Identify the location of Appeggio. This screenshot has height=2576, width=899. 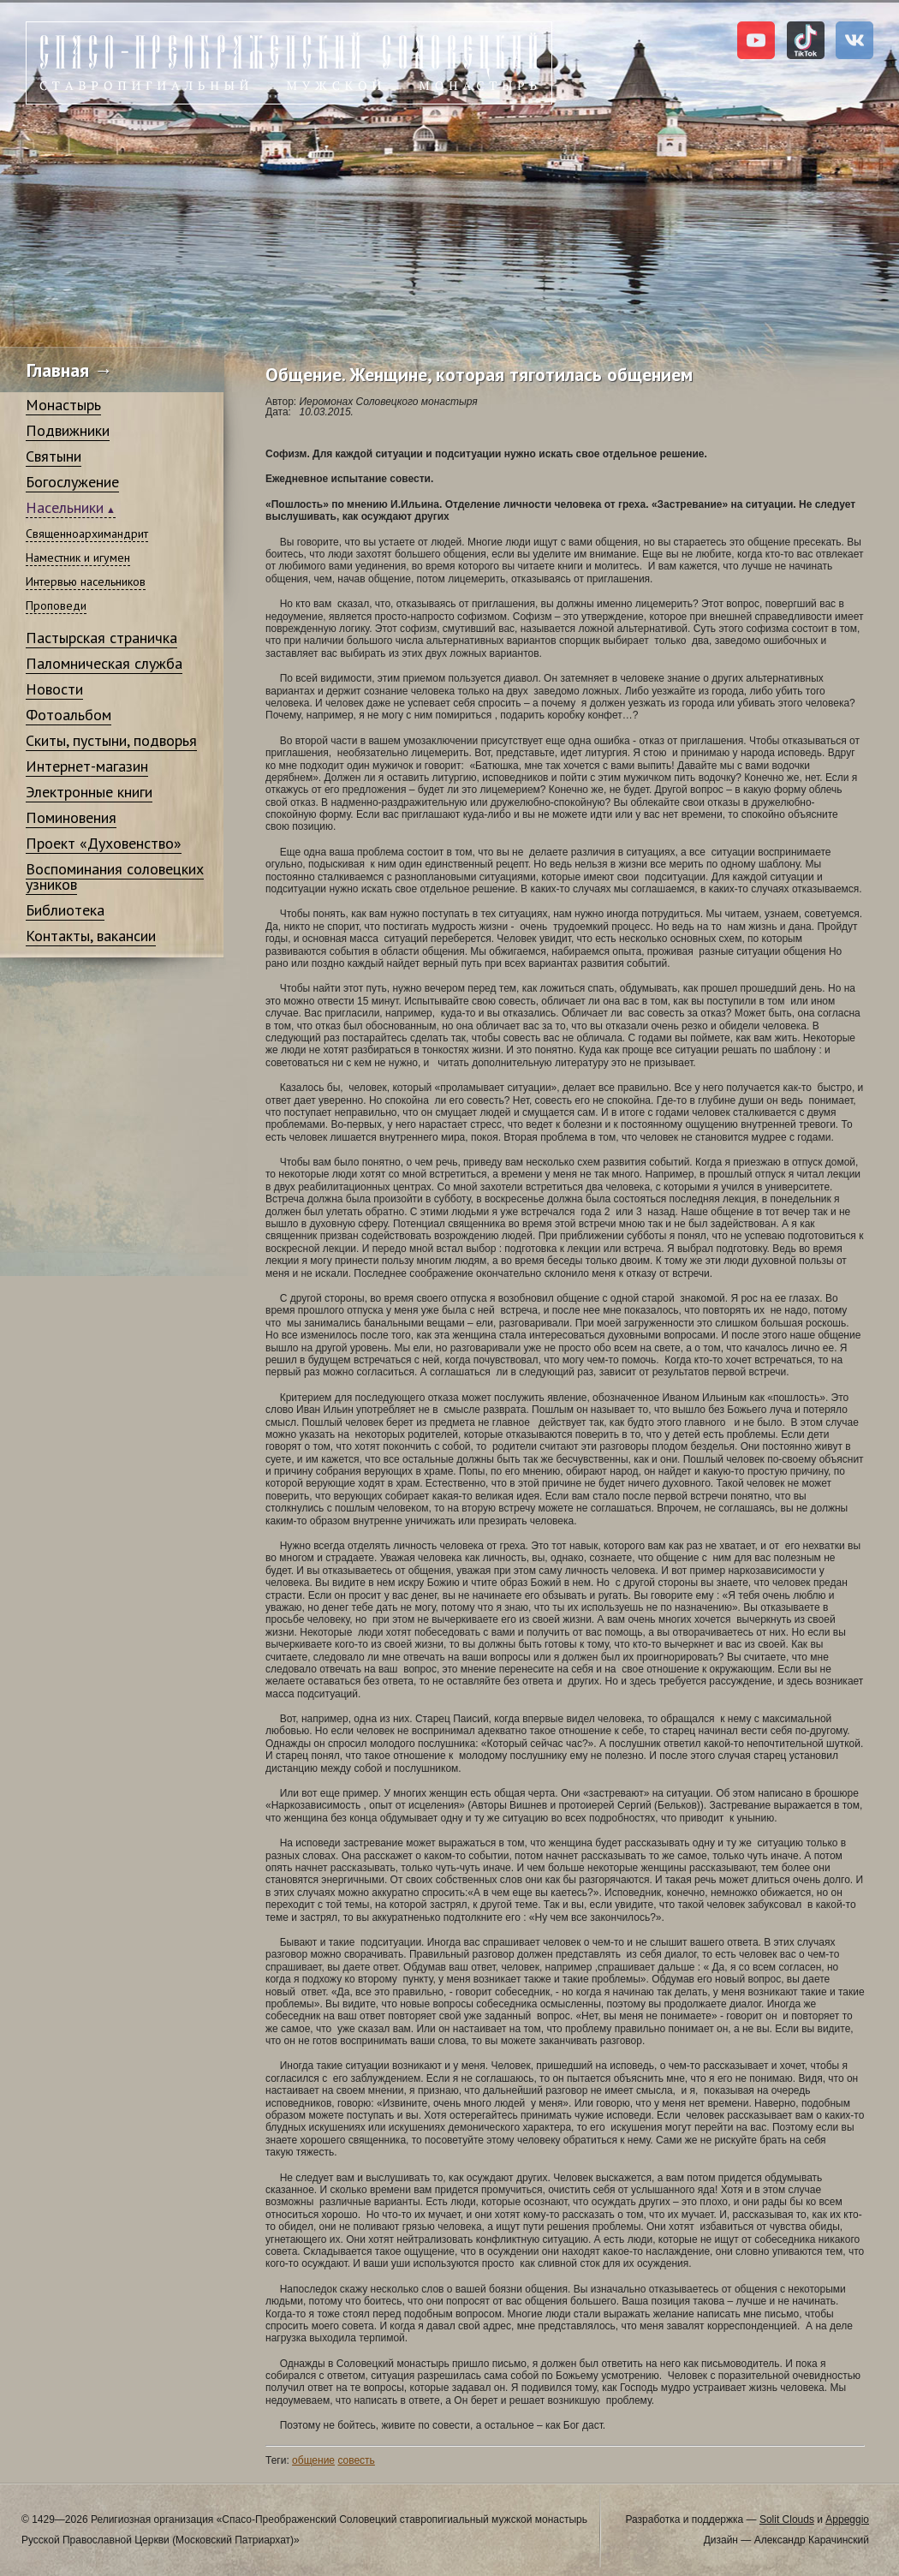
(847, 2519).